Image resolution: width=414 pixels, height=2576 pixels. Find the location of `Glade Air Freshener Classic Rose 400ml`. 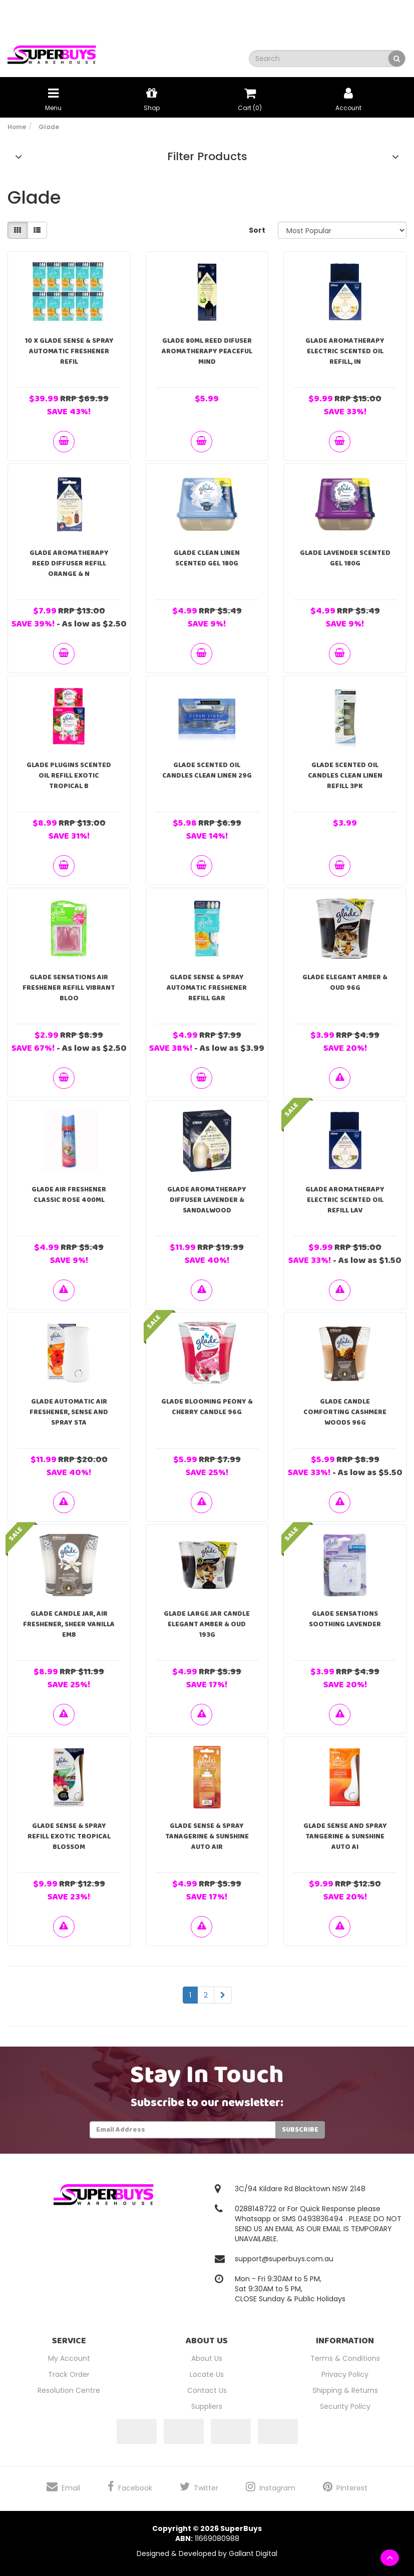

Glade Air Freshener Classic Rose 400ml is located at coordinates (69, 1194).